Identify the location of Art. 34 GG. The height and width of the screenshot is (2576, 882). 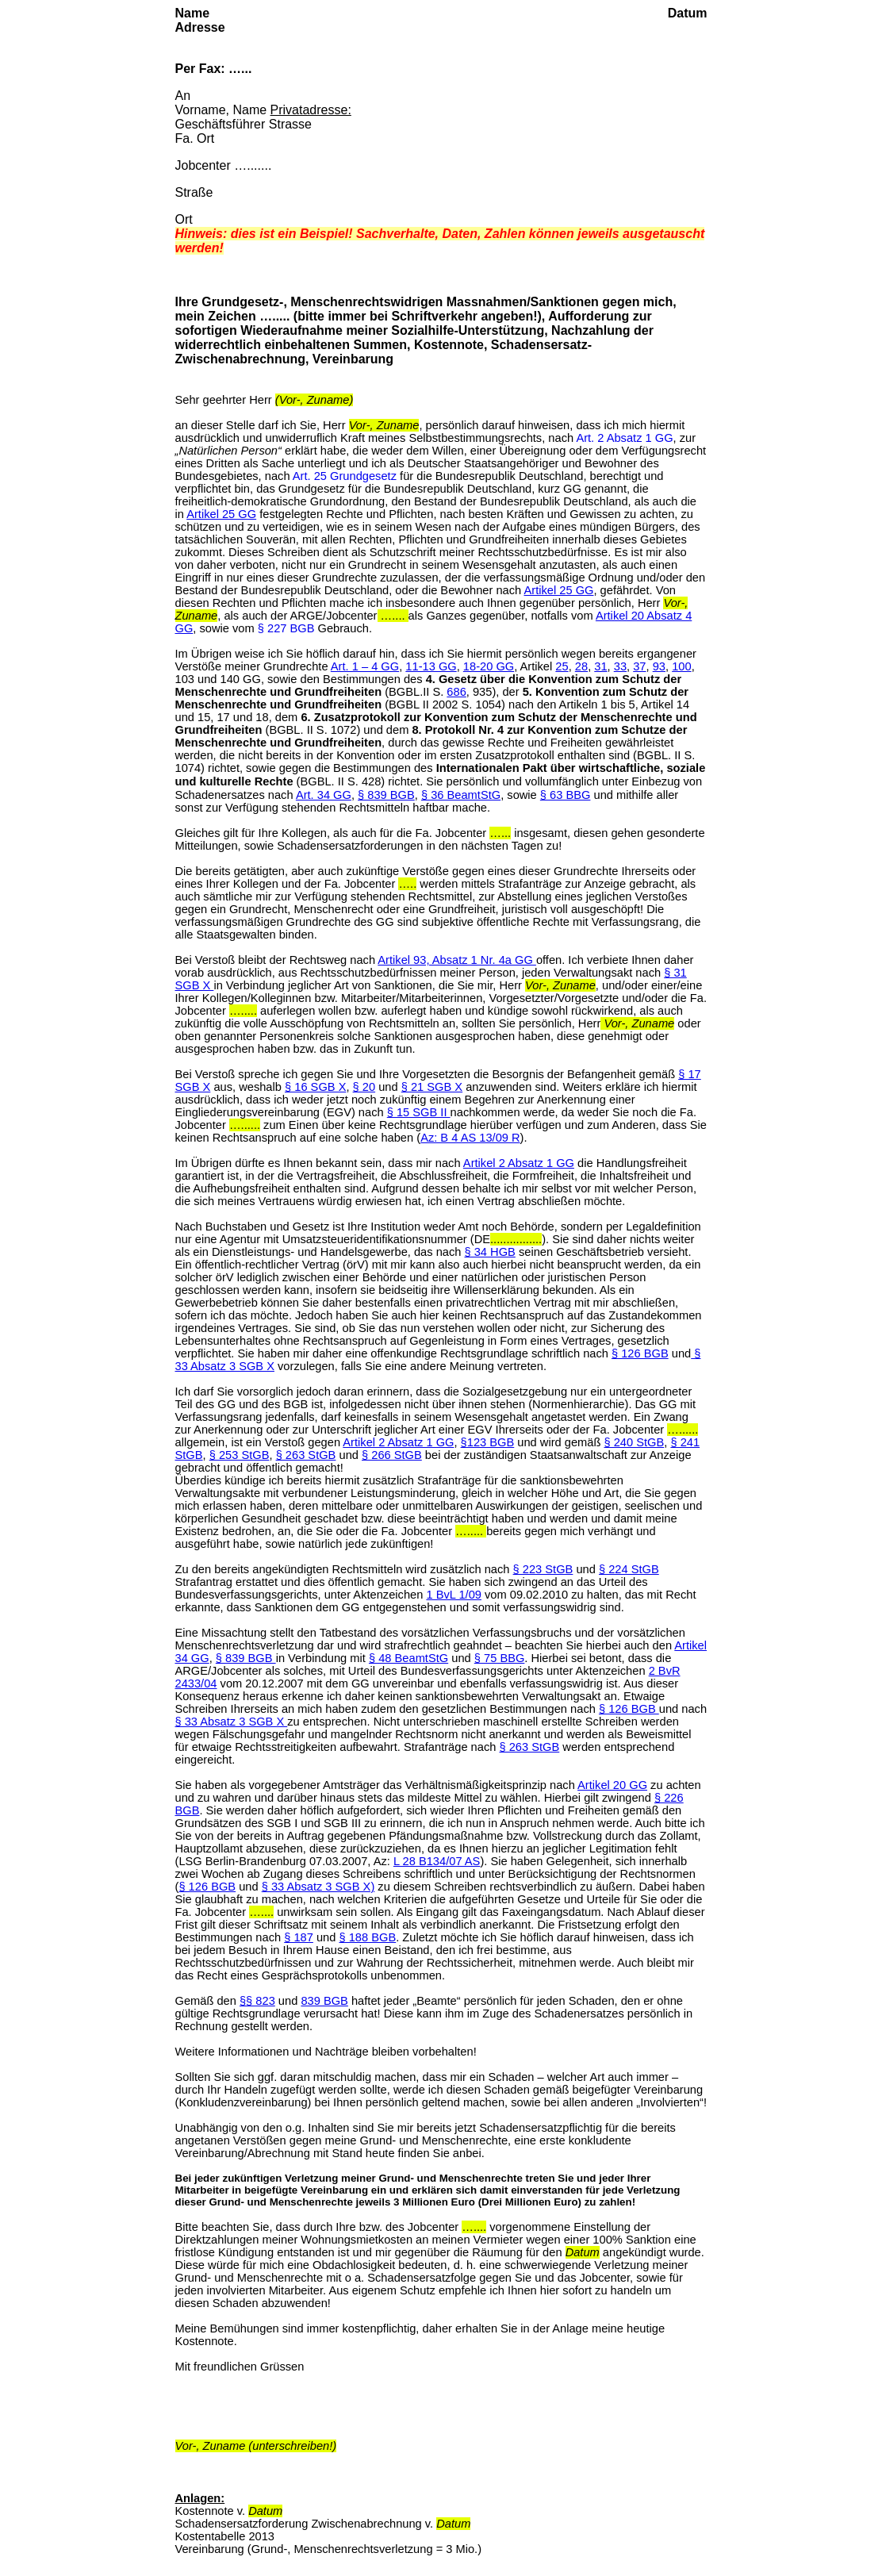
(323, 795).